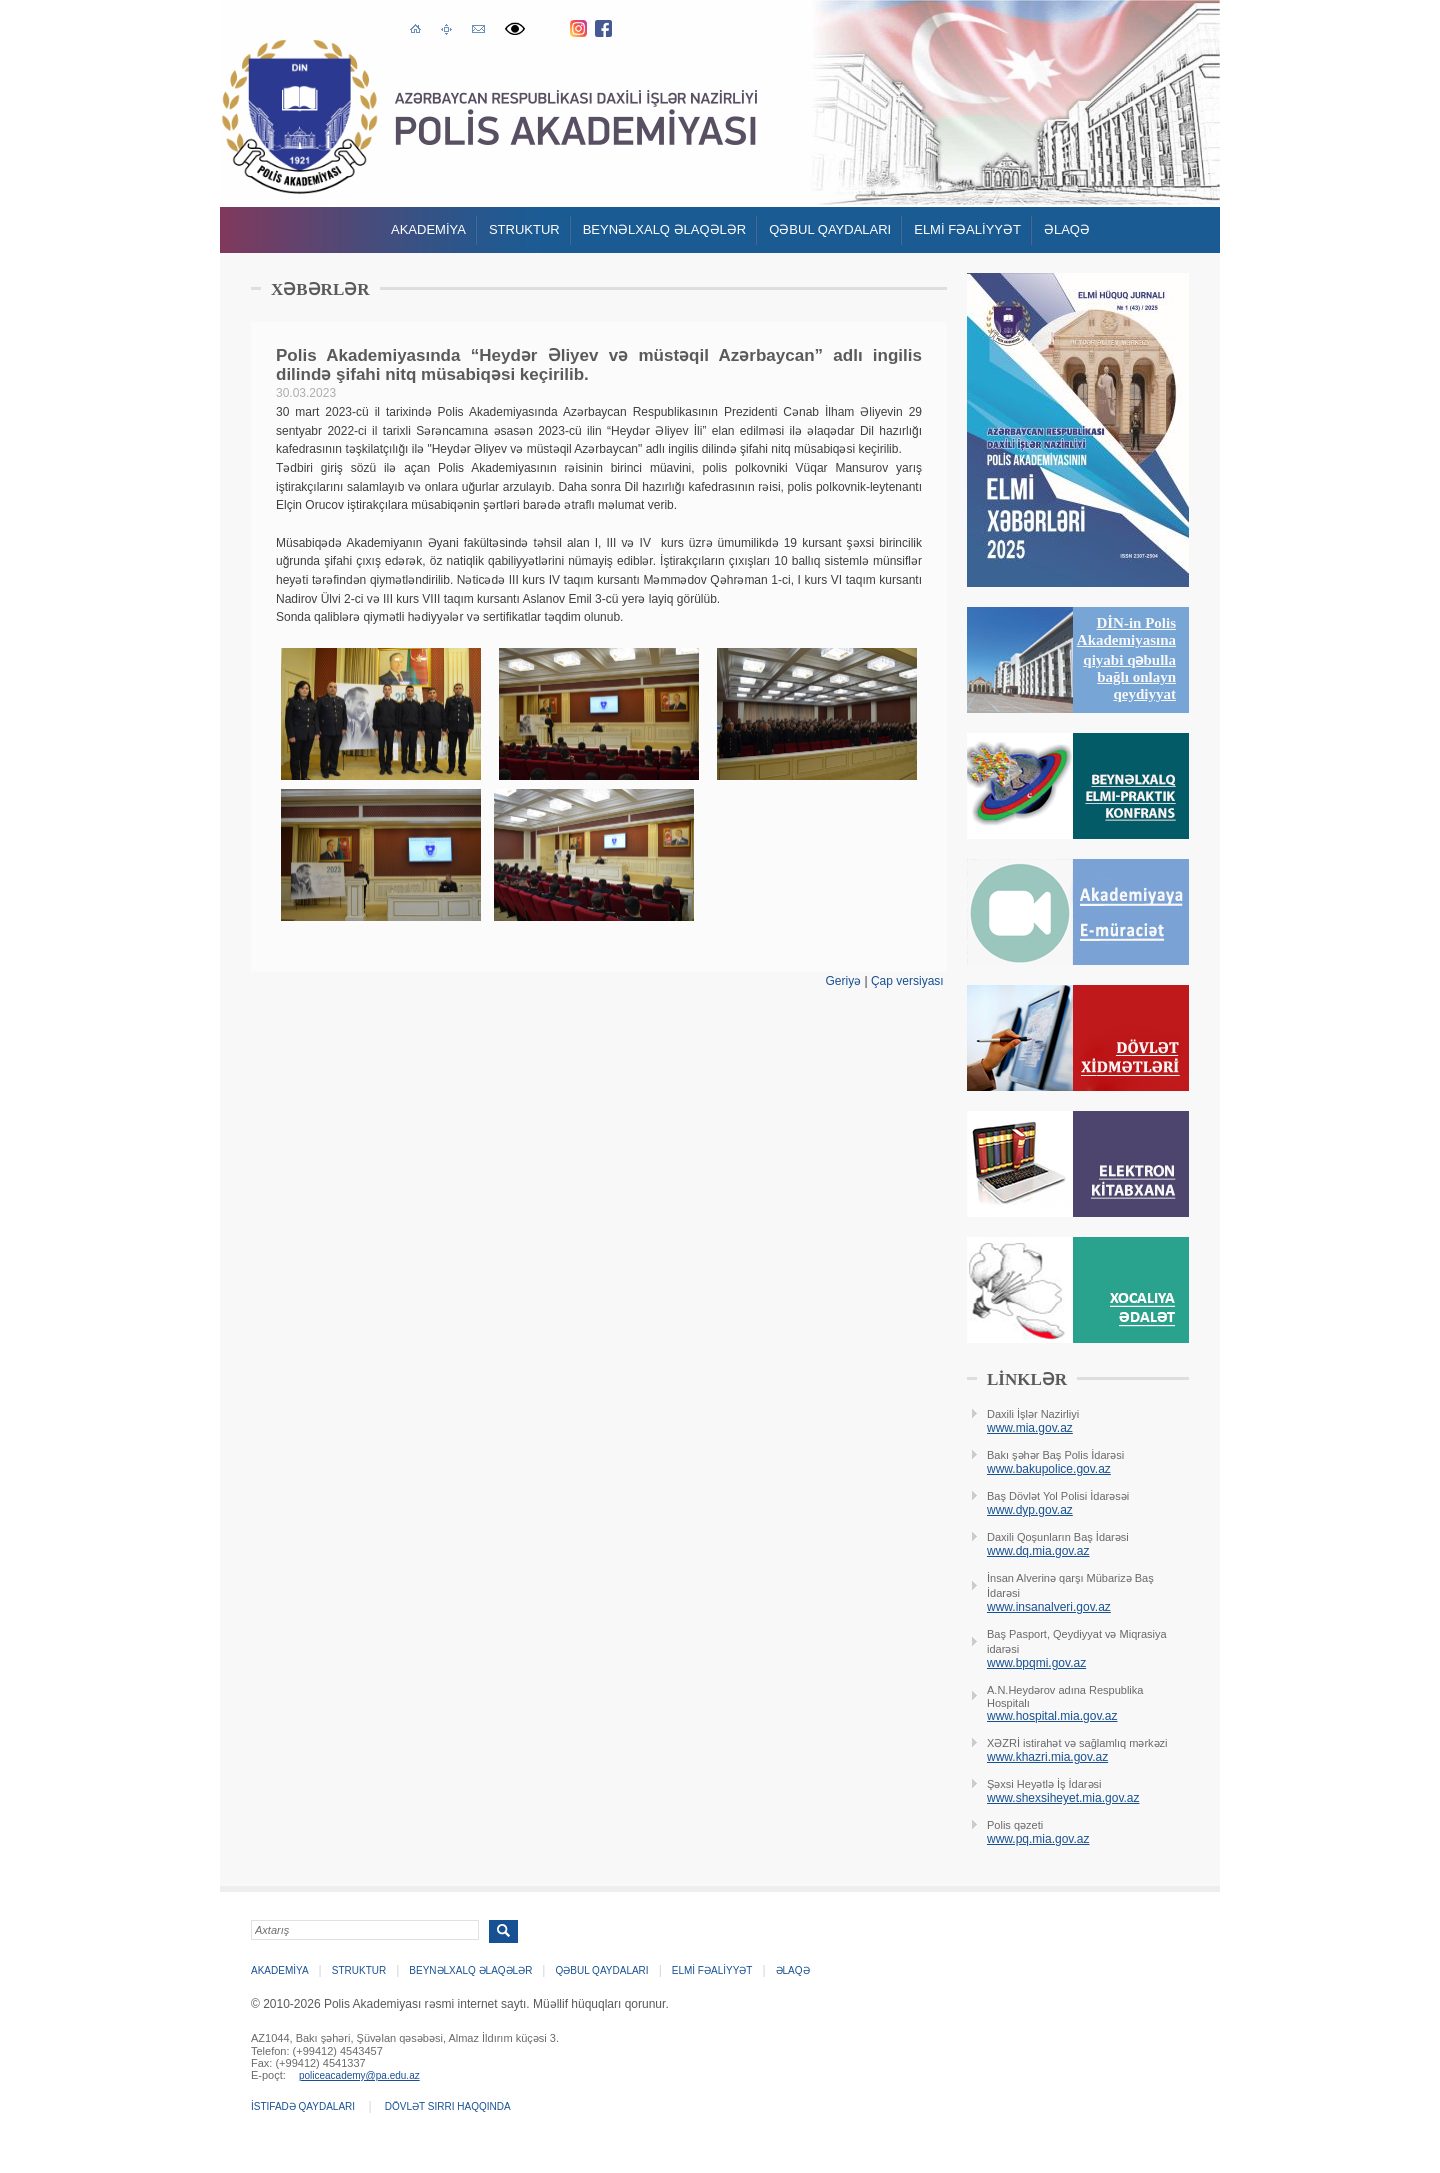 The height and width of the screenshot is (2173, 1440). I want to click on Dövlət sirri haqqında, so click(448, 2106).